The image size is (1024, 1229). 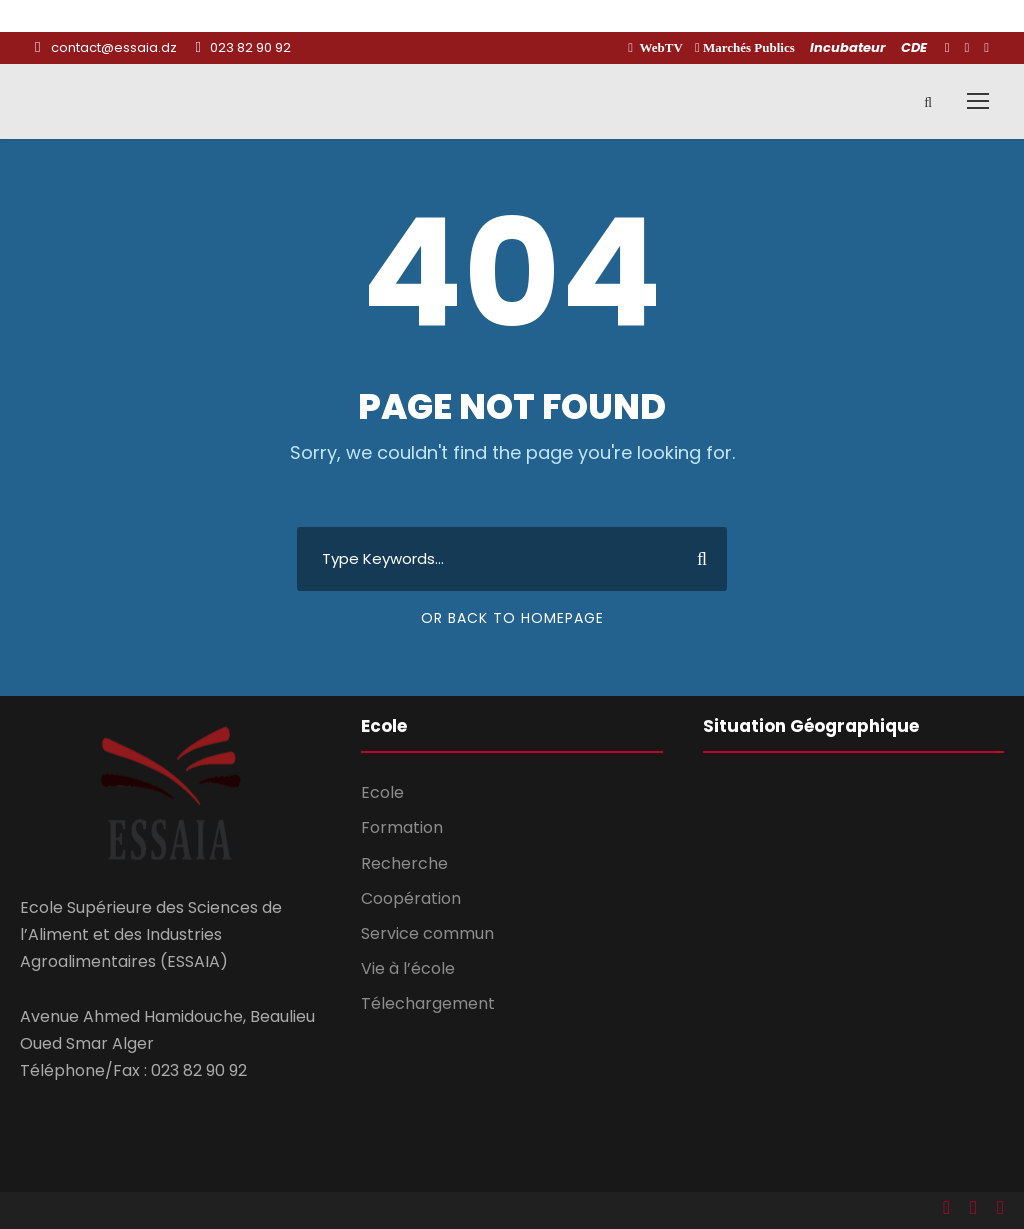 What do you see at coordinates (428, 1003) in the screenshot?
I see `Télechargement` at bounding box center [428, 1003].